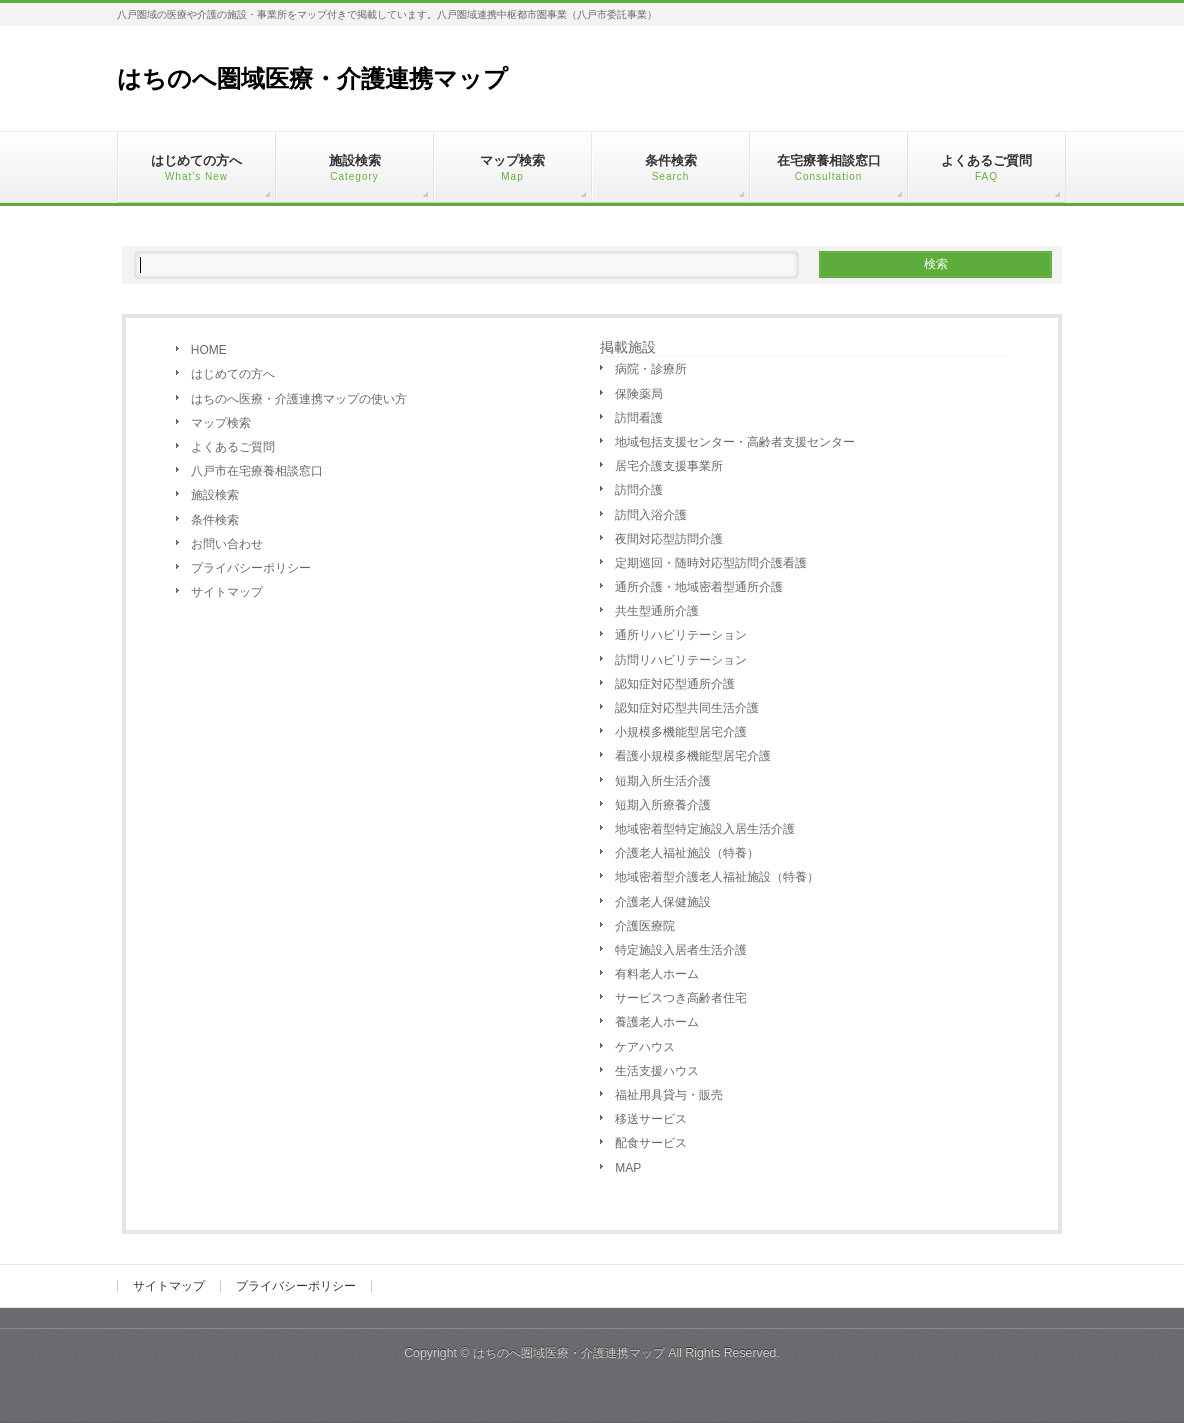 This screenshot has height=1423, width=1184. What do you see at coordinates (233, 374) in the screenshot?
I see `はじめての方へ` at bounding box center [233, 374].